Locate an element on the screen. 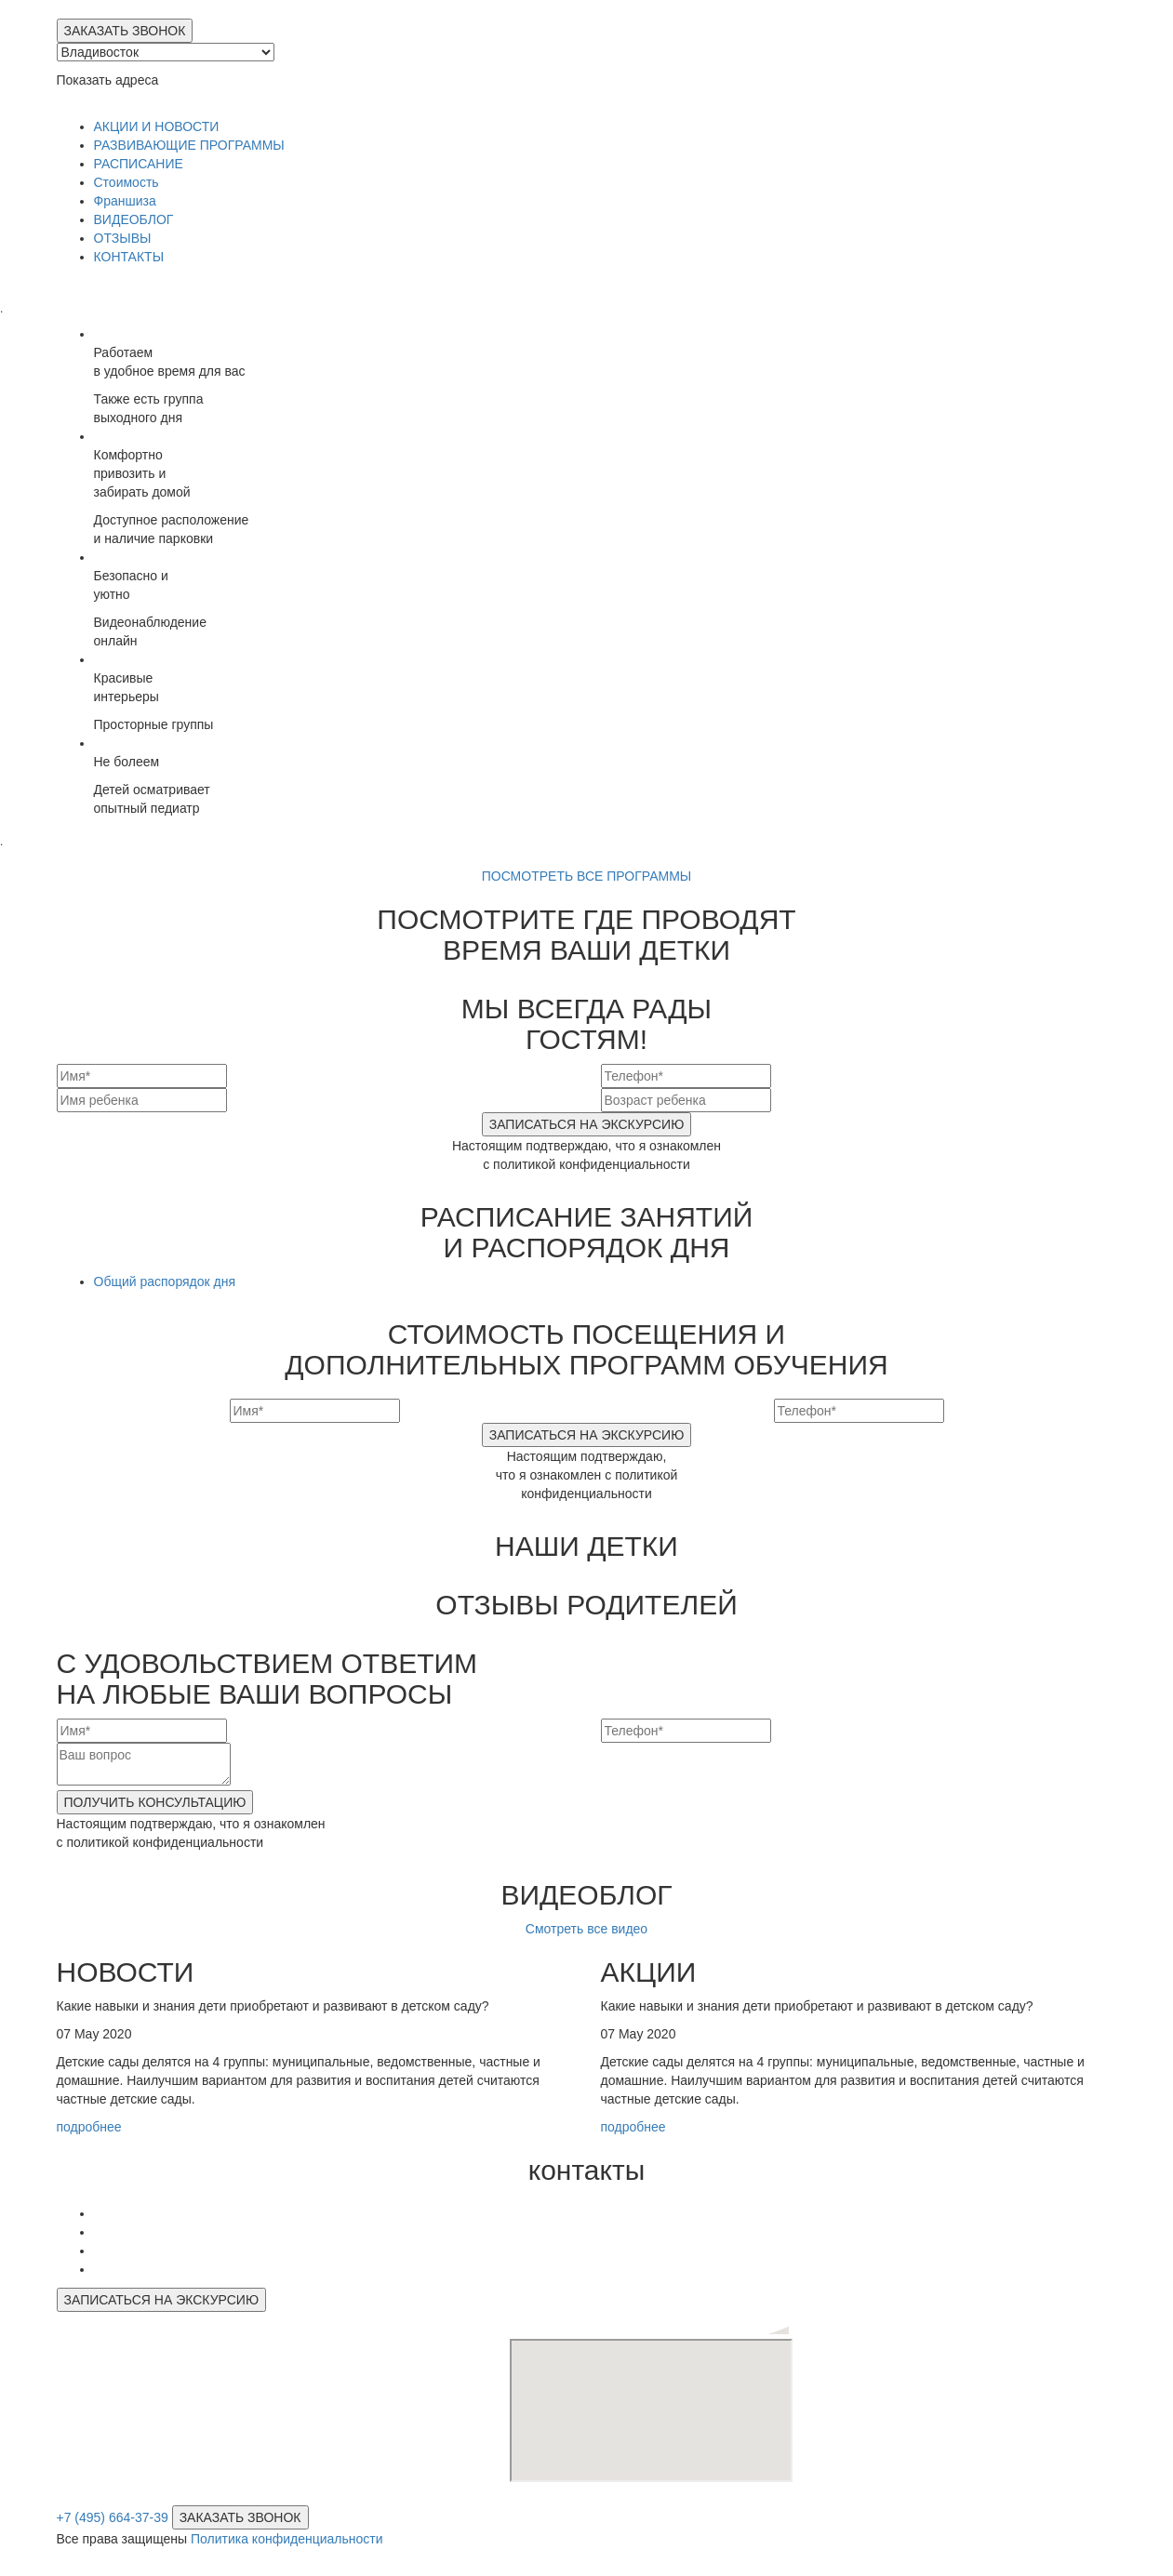  ПОЛУЧИТЬ КОНСУЛЬТАЦИЮ is located at coordinates (155, 1802).